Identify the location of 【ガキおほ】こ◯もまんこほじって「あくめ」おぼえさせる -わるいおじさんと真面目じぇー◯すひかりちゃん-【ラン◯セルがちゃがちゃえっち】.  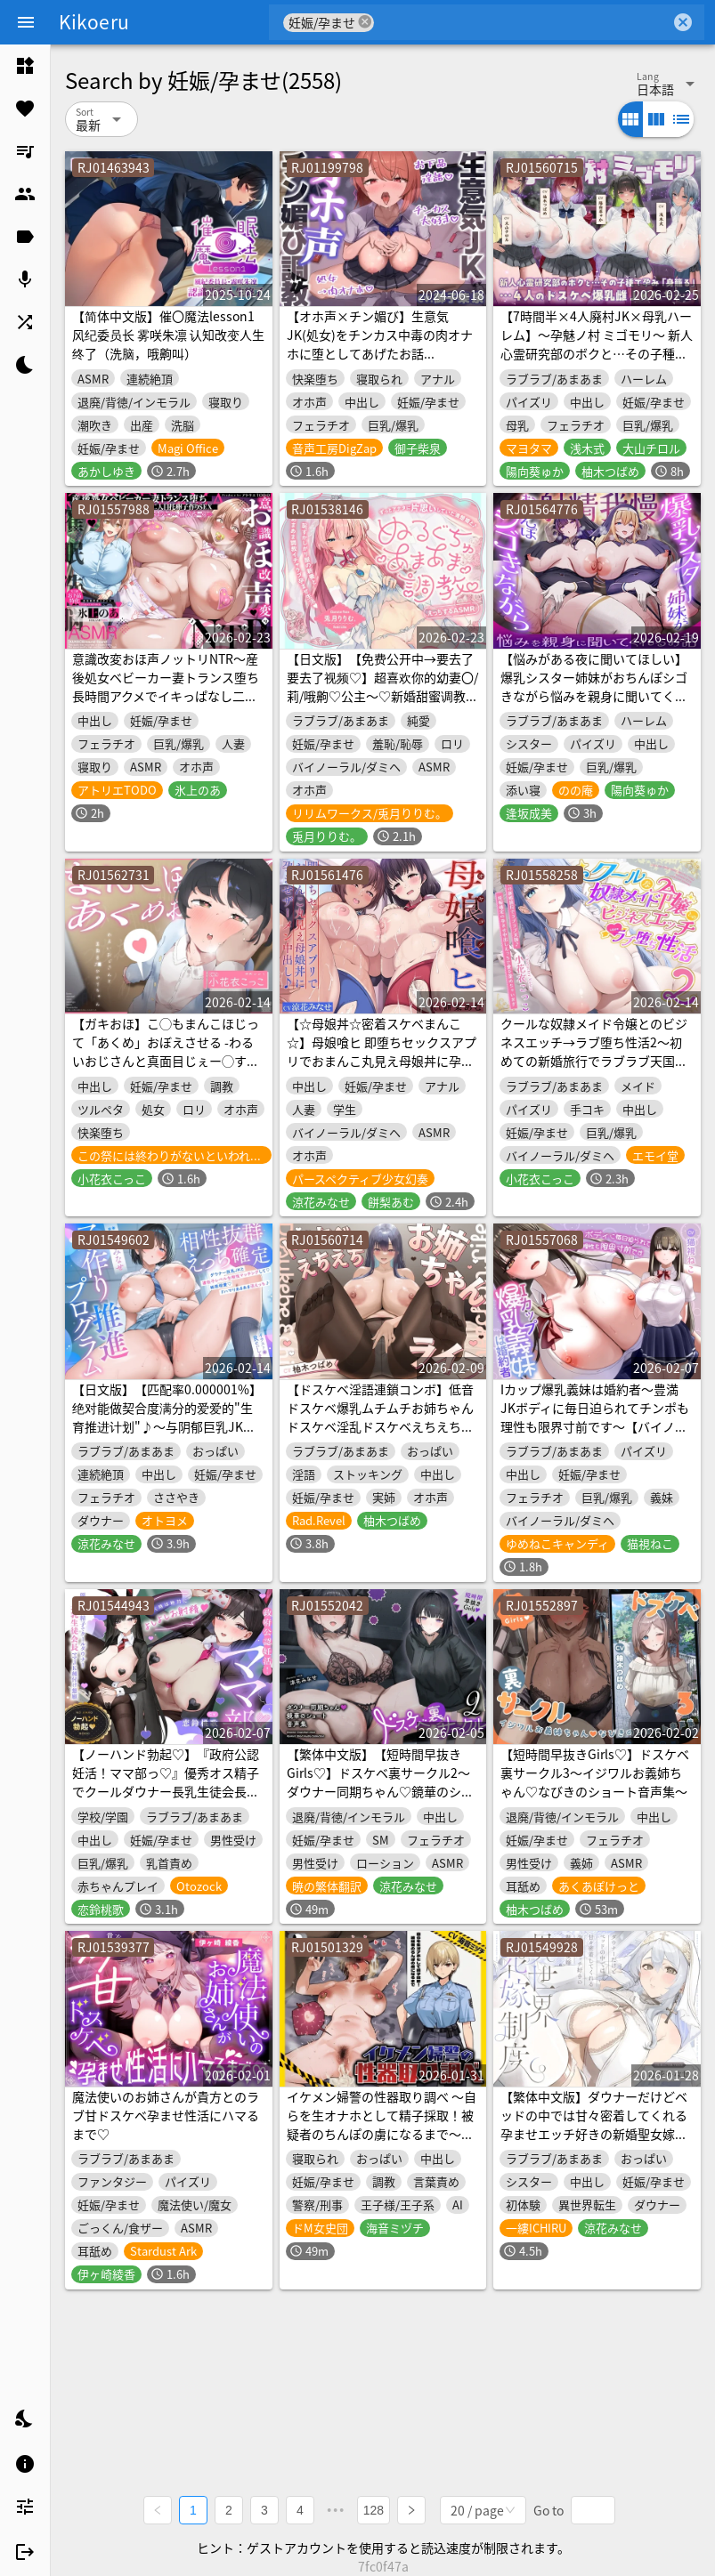
(168, 1060).